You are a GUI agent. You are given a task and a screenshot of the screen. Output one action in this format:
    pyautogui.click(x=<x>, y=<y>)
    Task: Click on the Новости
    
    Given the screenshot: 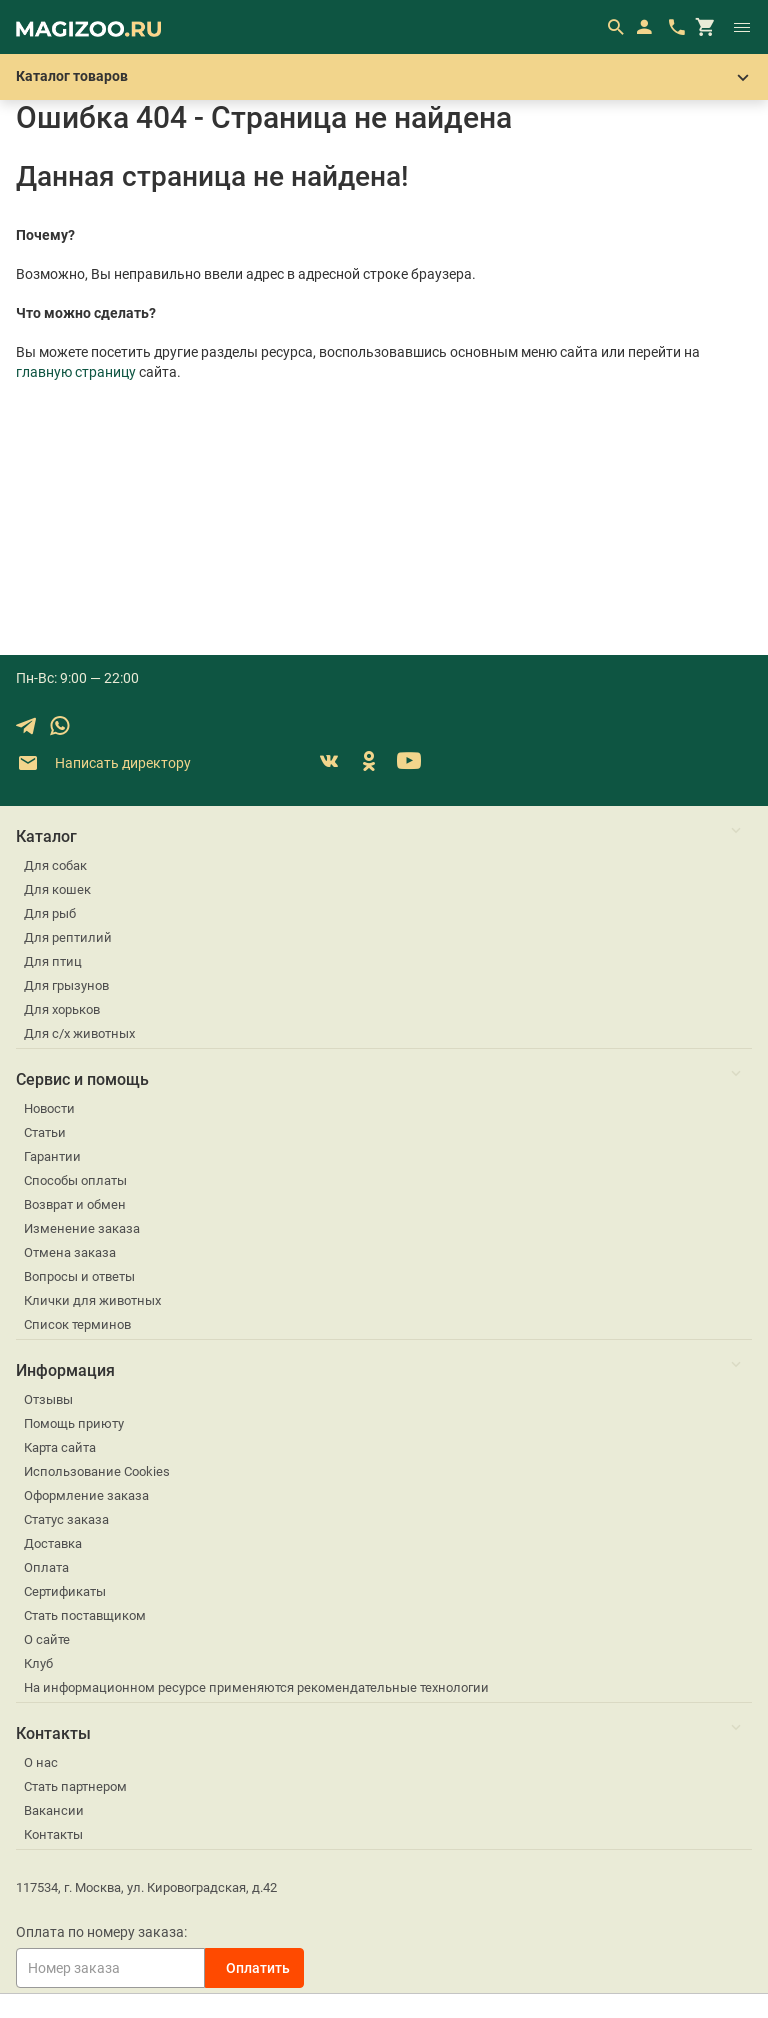 What is the action you would take?
    pyautogui.click(x=49, y=1108)
    